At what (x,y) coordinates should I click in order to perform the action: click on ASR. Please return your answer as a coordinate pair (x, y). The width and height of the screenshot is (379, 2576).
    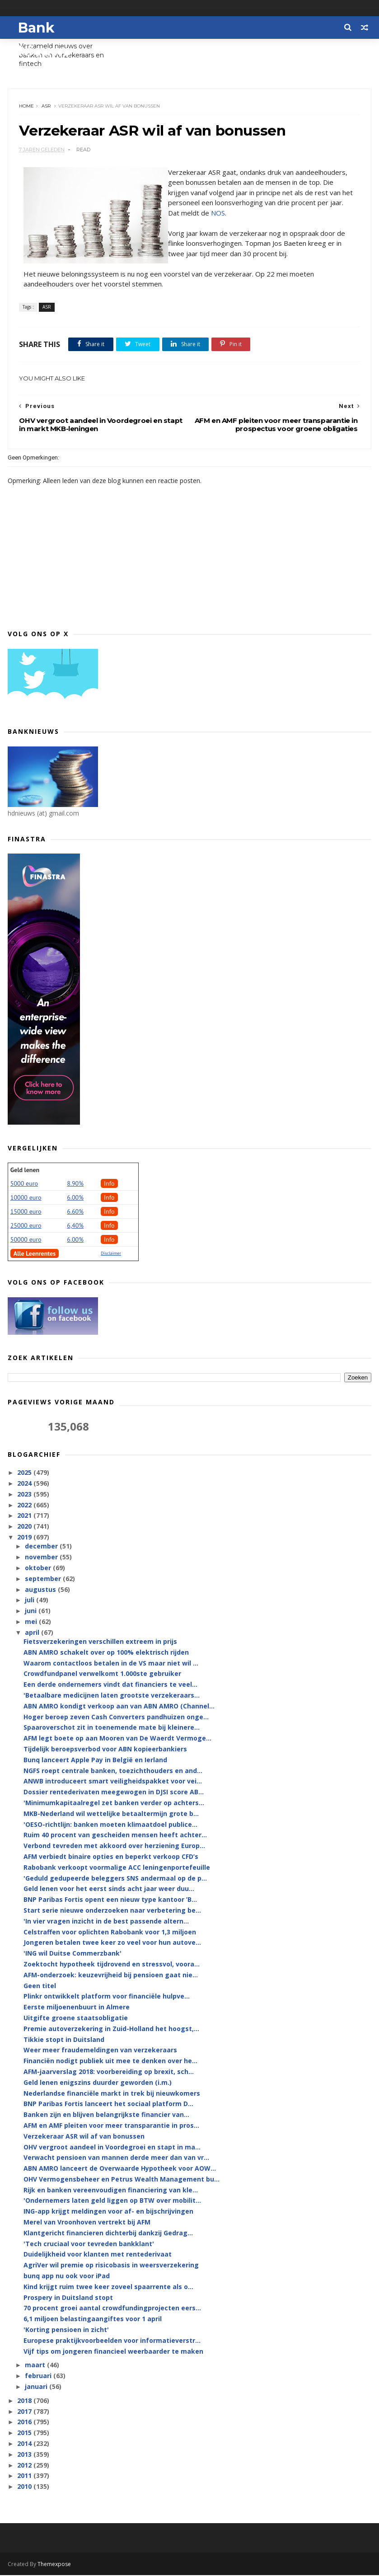
    Looking at the image, I should click on (46, 106).